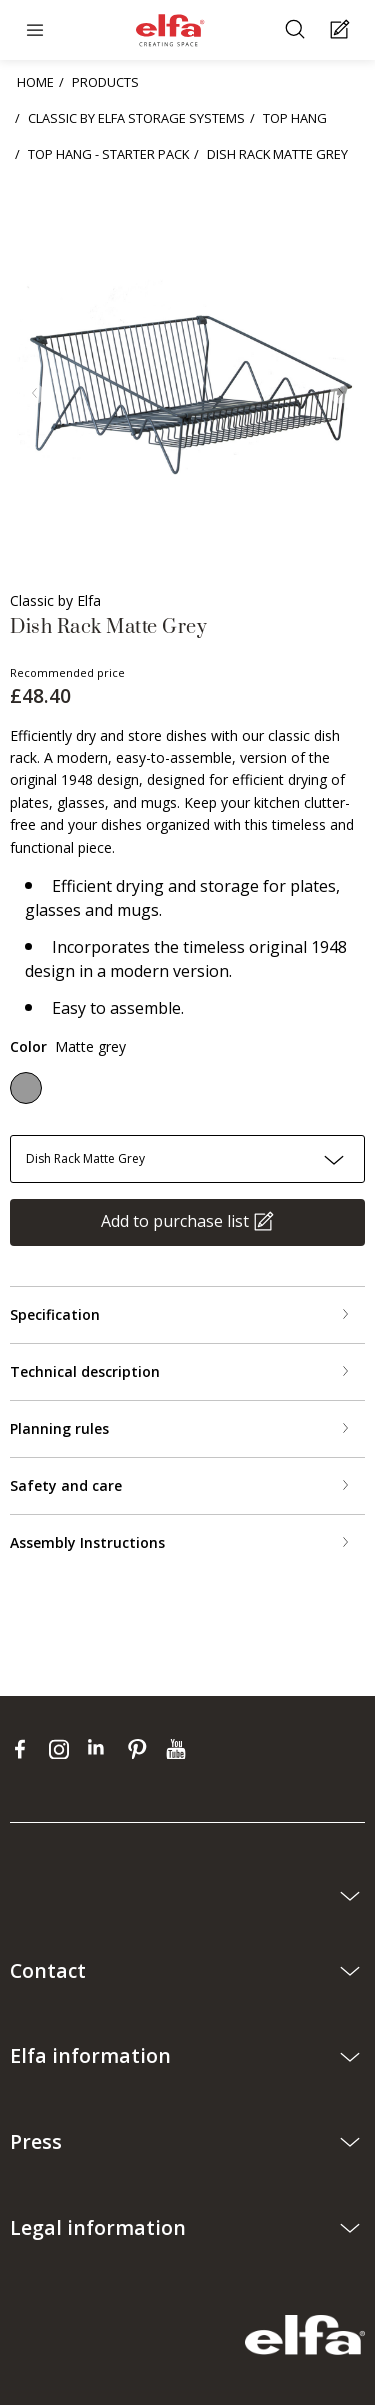  I want to click on Add to purchase list, so click(175, 1221).